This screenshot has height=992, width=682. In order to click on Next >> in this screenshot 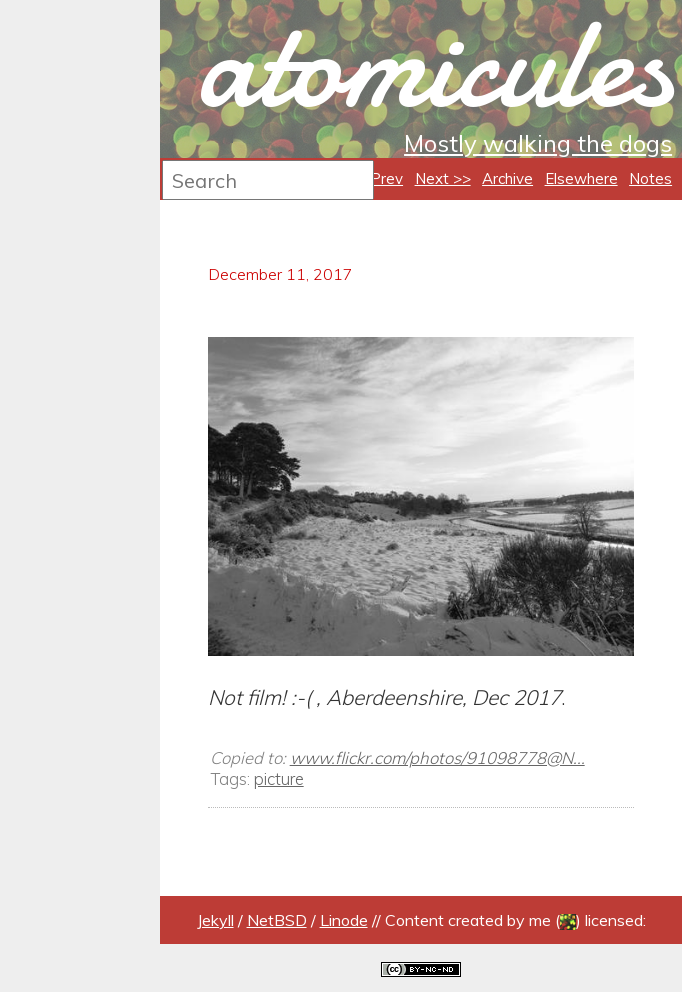, I will do `click(443, 178)`.